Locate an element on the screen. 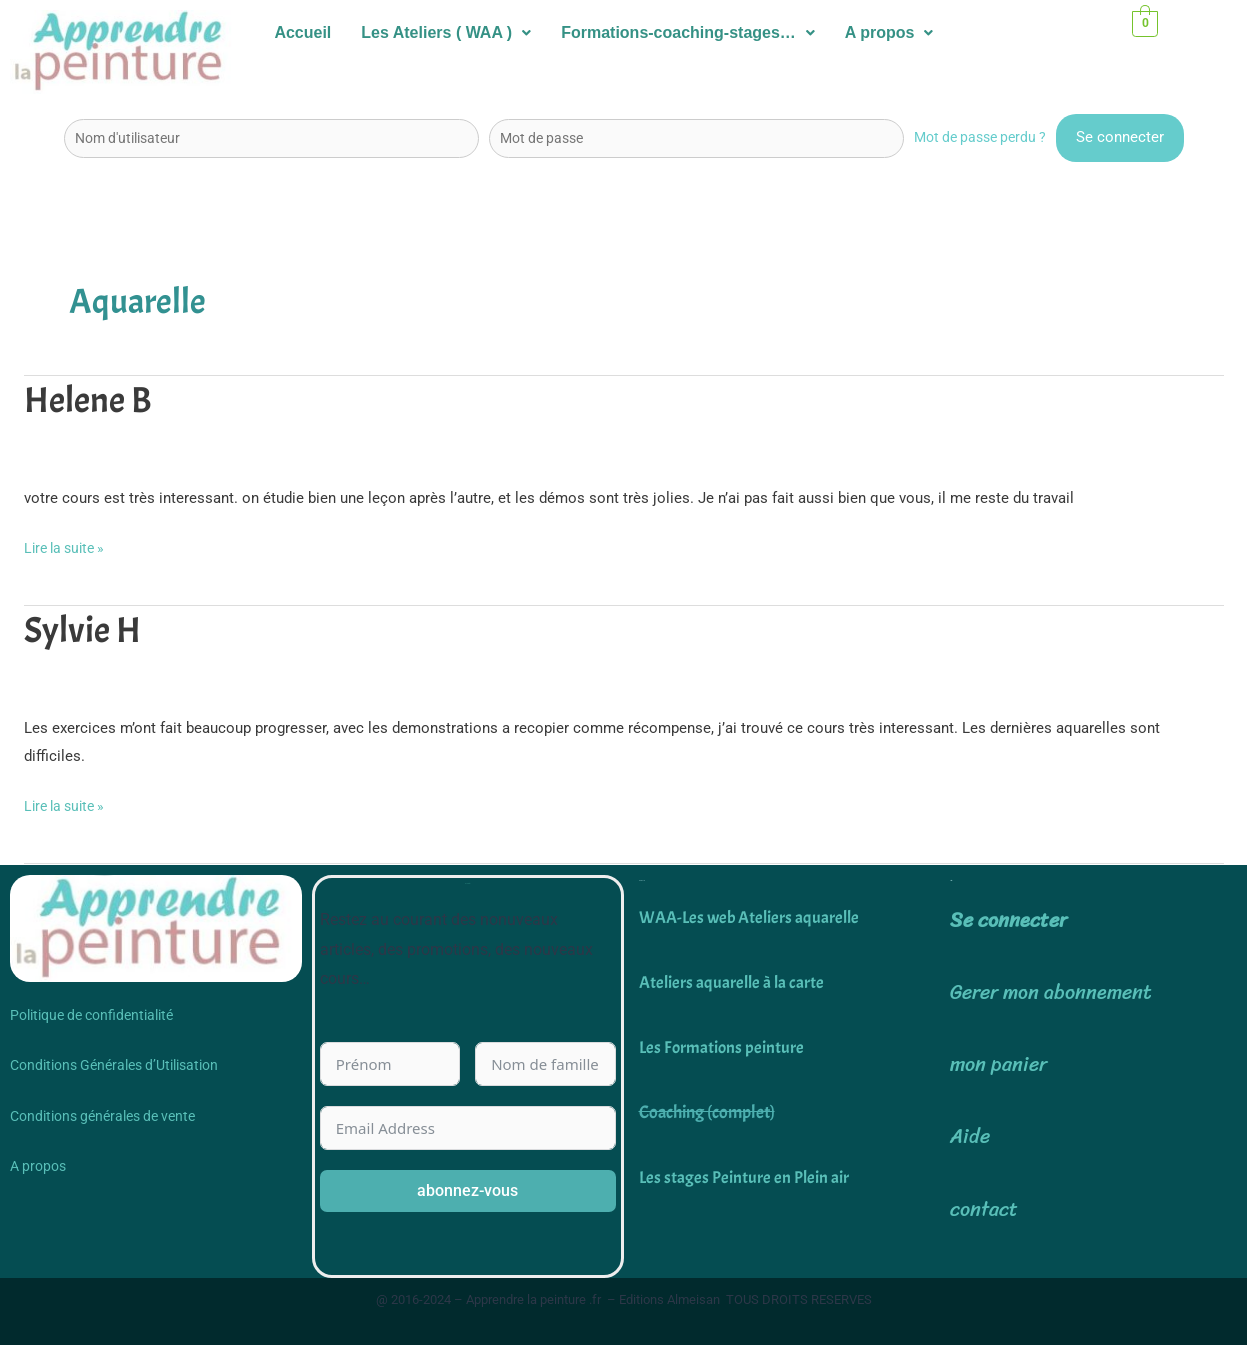 This screenshot has width=1247, height=1345. A propos is located at coordinates (889, 32).